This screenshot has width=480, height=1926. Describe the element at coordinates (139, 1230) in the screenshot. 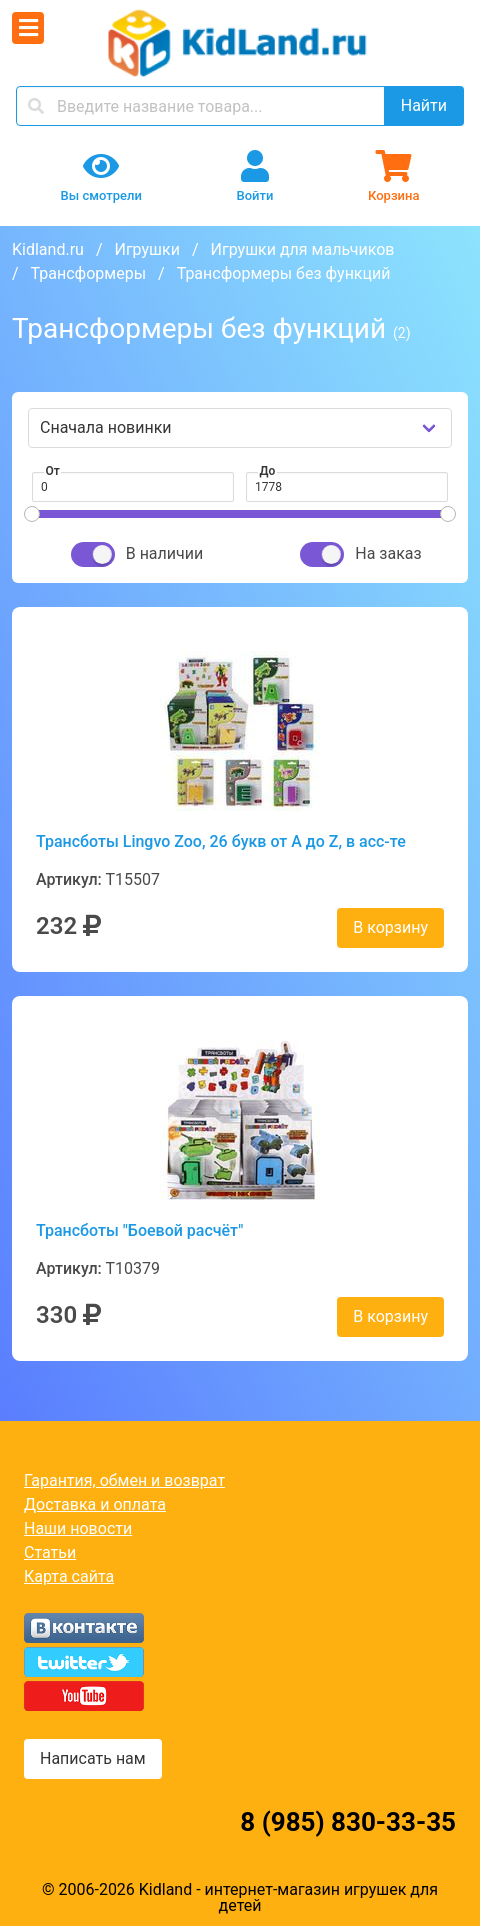

I see `Трансботы "Боевой расчёт"` at that location.